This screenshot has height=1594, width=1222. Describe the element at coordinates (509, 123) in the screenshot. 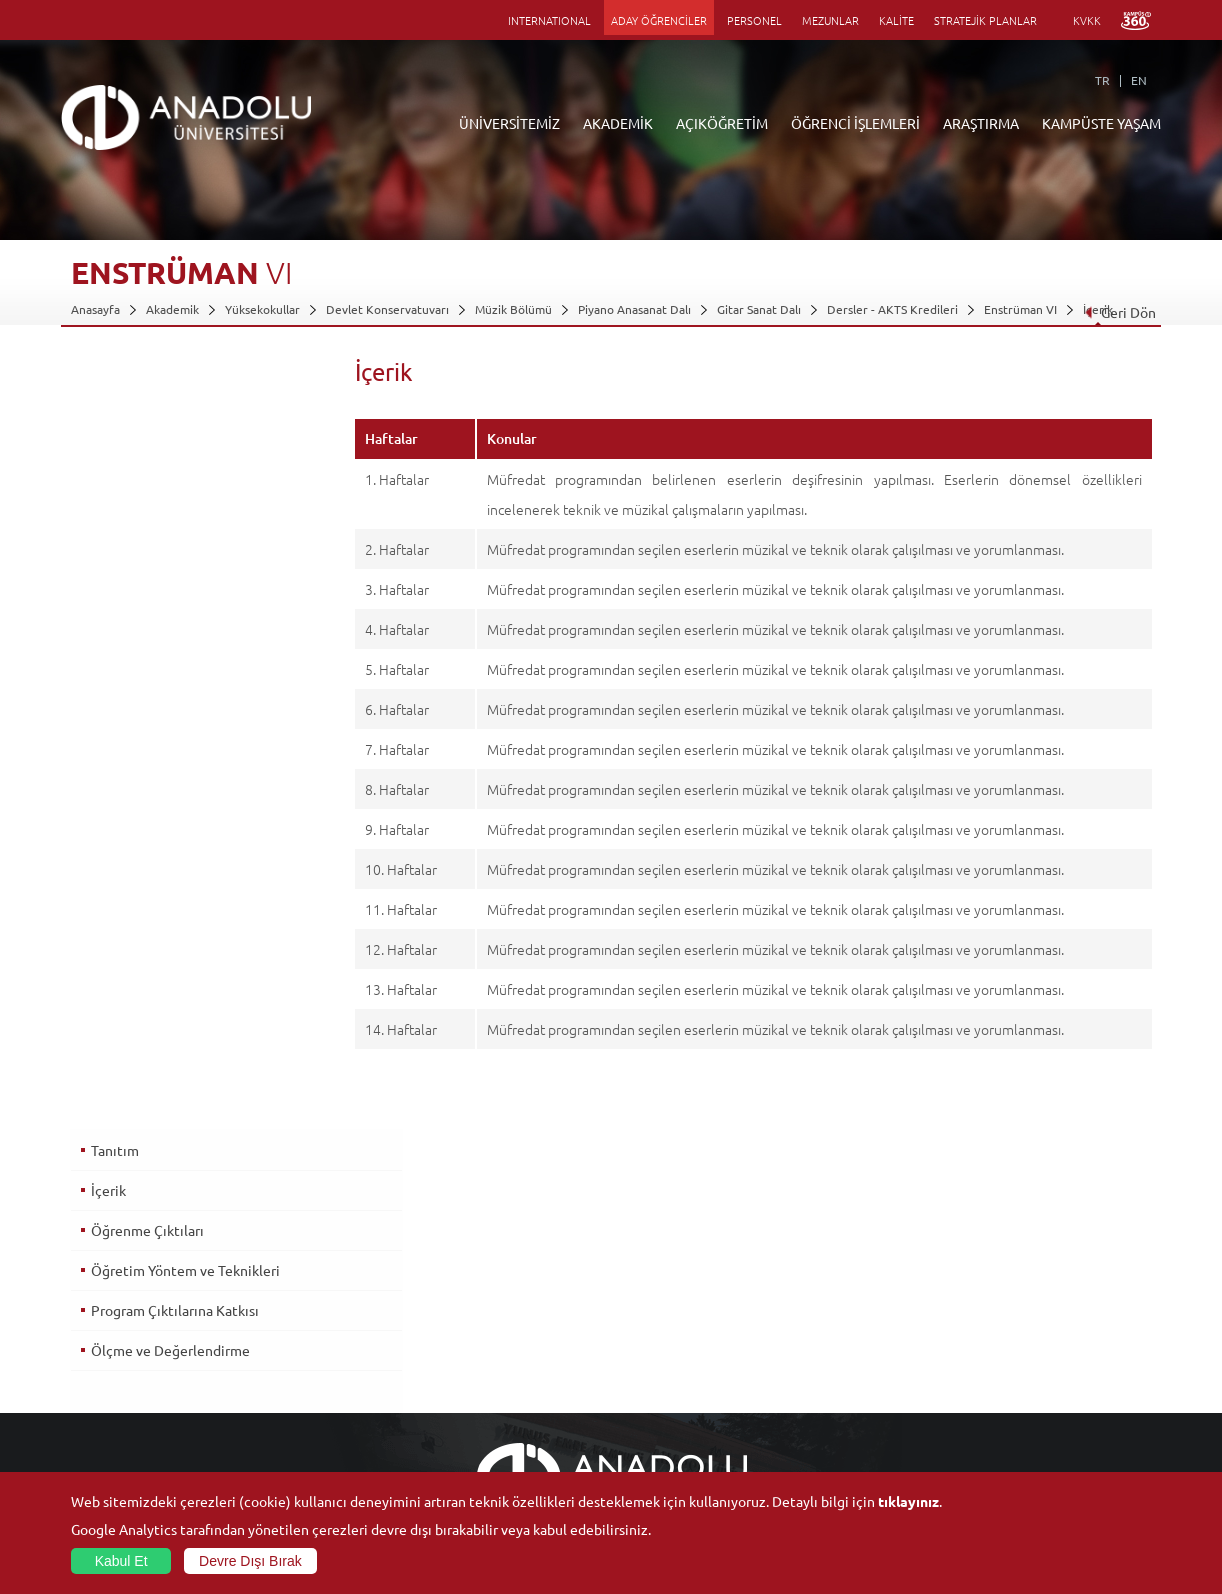

I see `ÜNİVERSİTEMİZ` at that location.